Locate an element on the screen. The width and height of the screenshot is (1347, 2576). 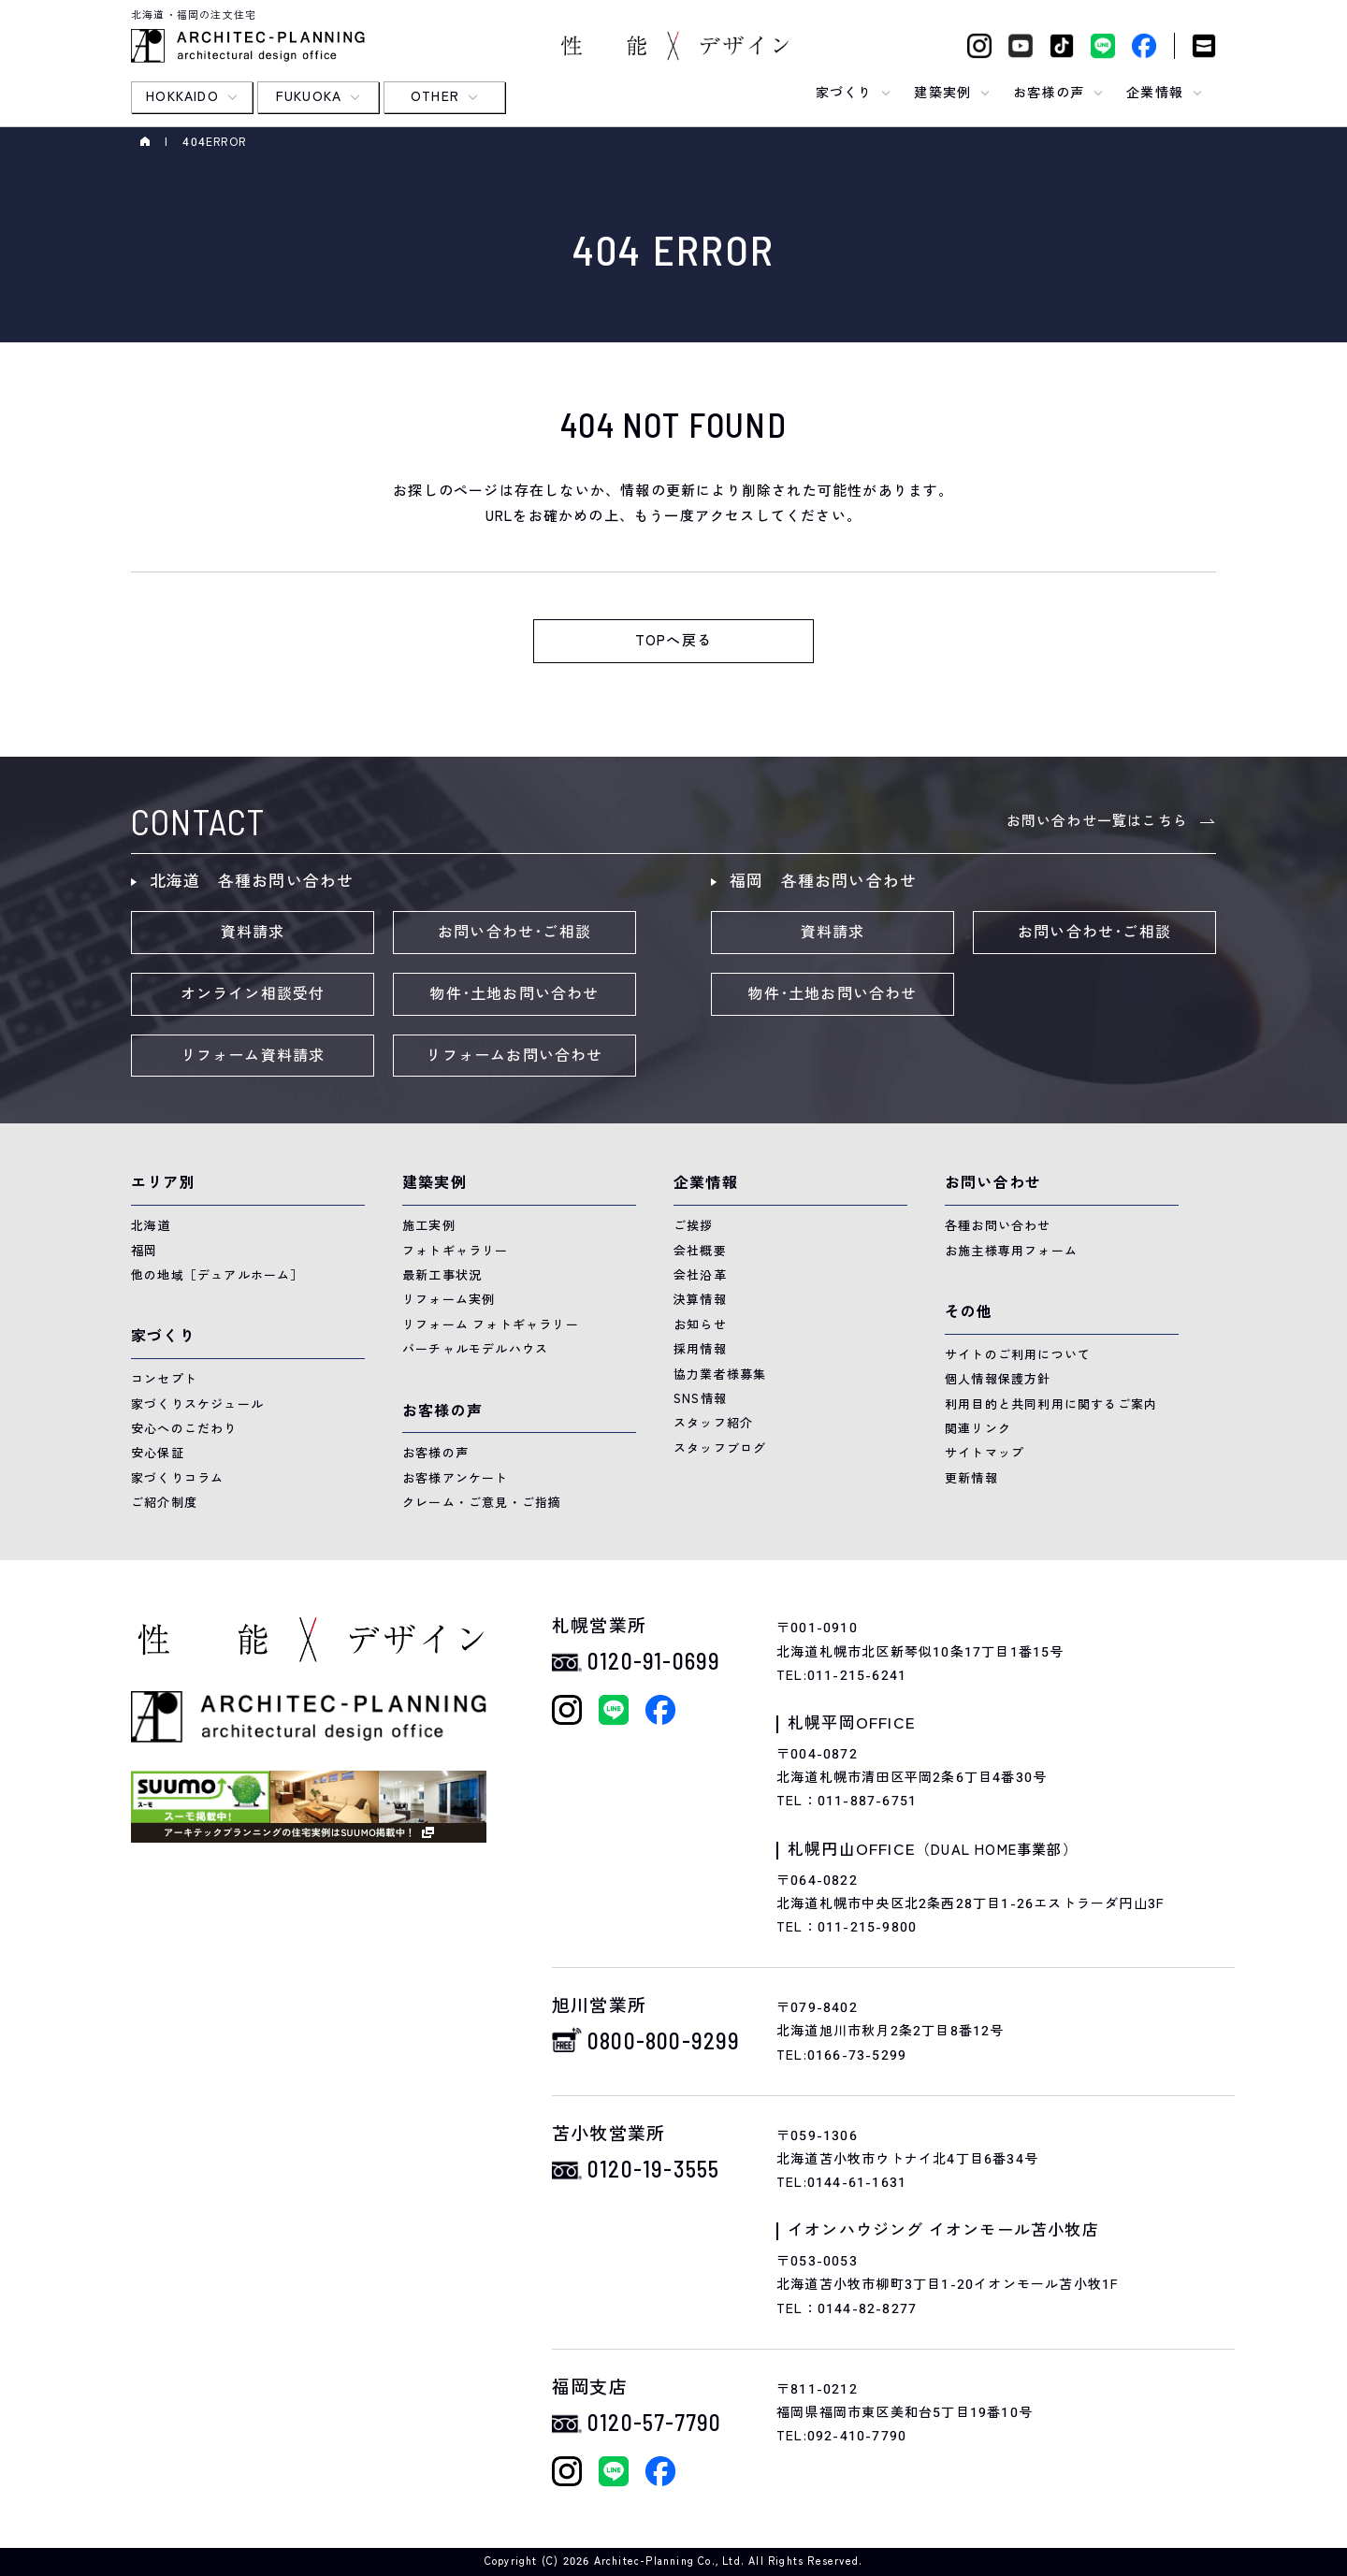
最新工事状況 is located at coordinates (442, 1275).